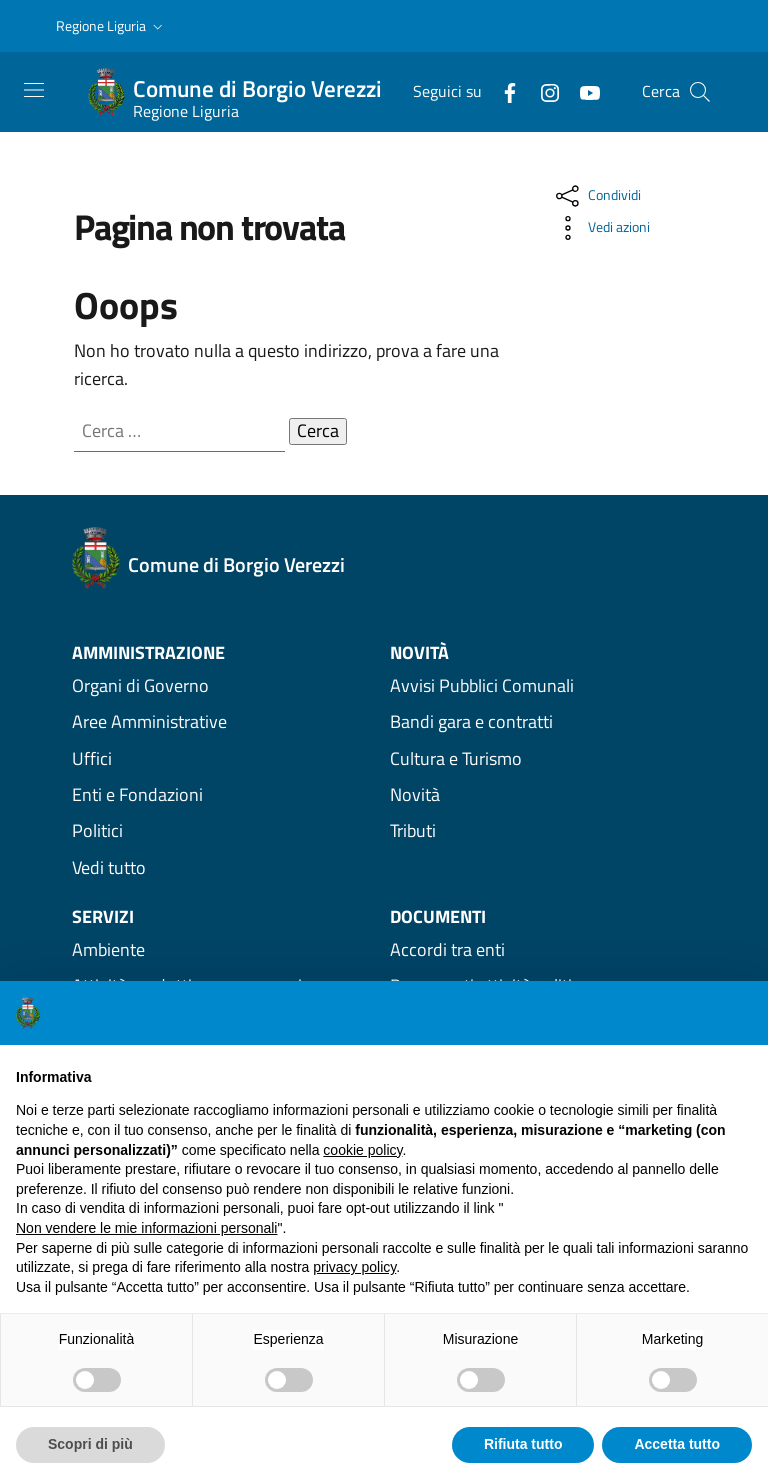 This screenshot has width=768, height=1483. I want to click on Accetta tutto [button], so click(677, 1444).